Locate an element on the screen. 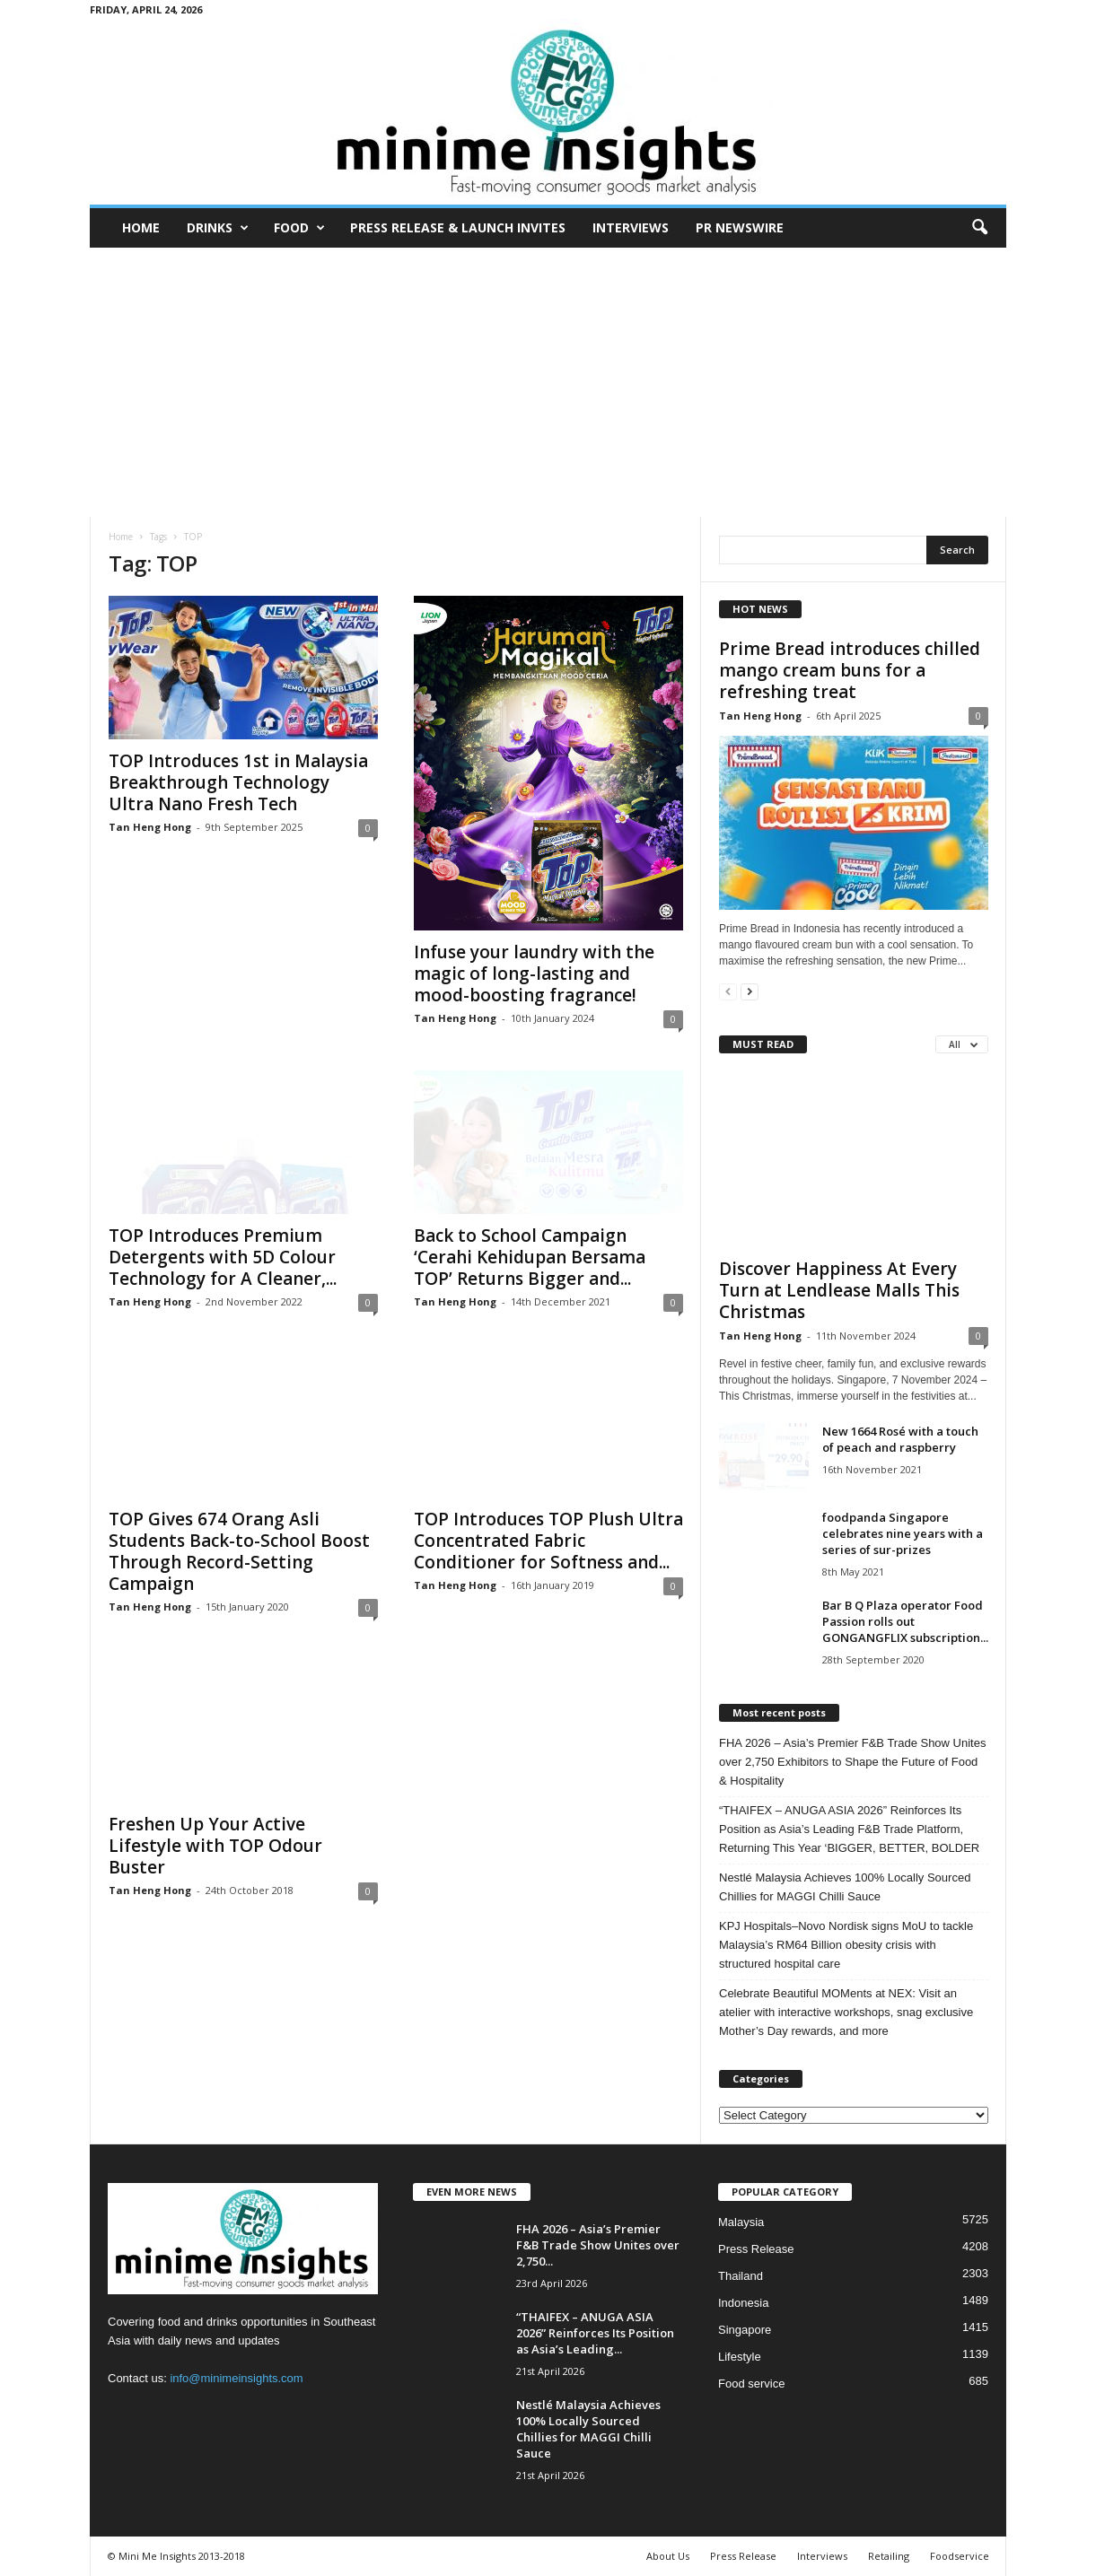  Food is located at coordinates (299, 228).